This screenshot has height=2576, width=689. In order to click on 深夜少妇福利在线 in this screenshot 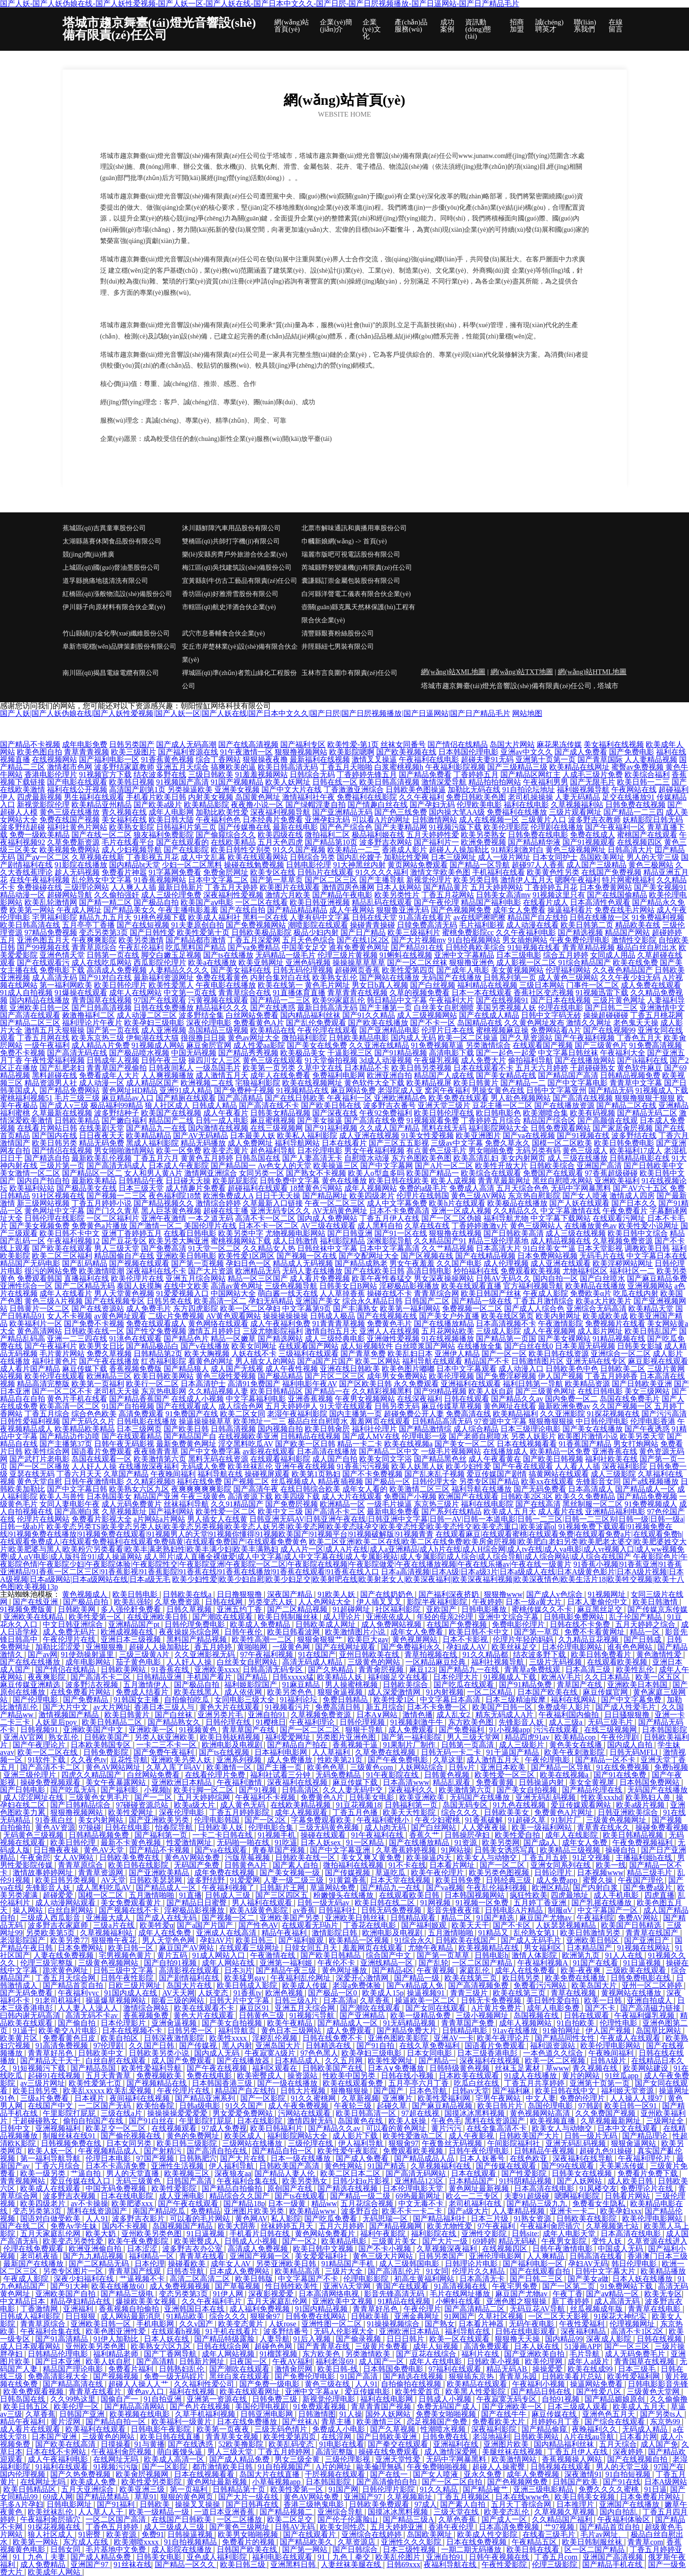, I will do `click(85, 2279)`.